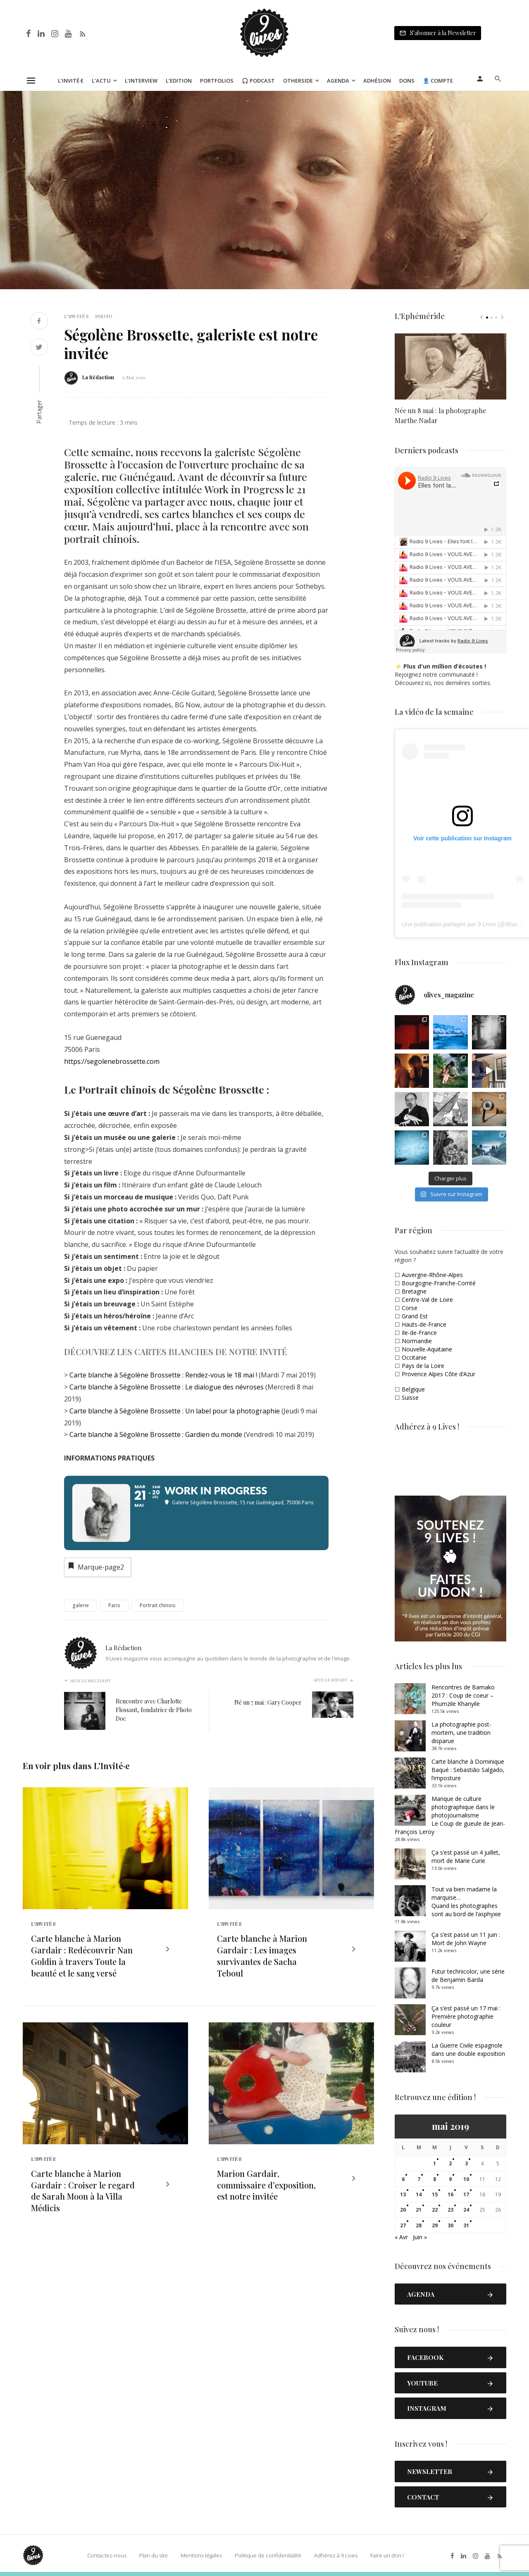 This screenshot has height=2576, width=529. Describe the element at coordinates (409, 1308) in the screenshot. I see `Corse` at that location.